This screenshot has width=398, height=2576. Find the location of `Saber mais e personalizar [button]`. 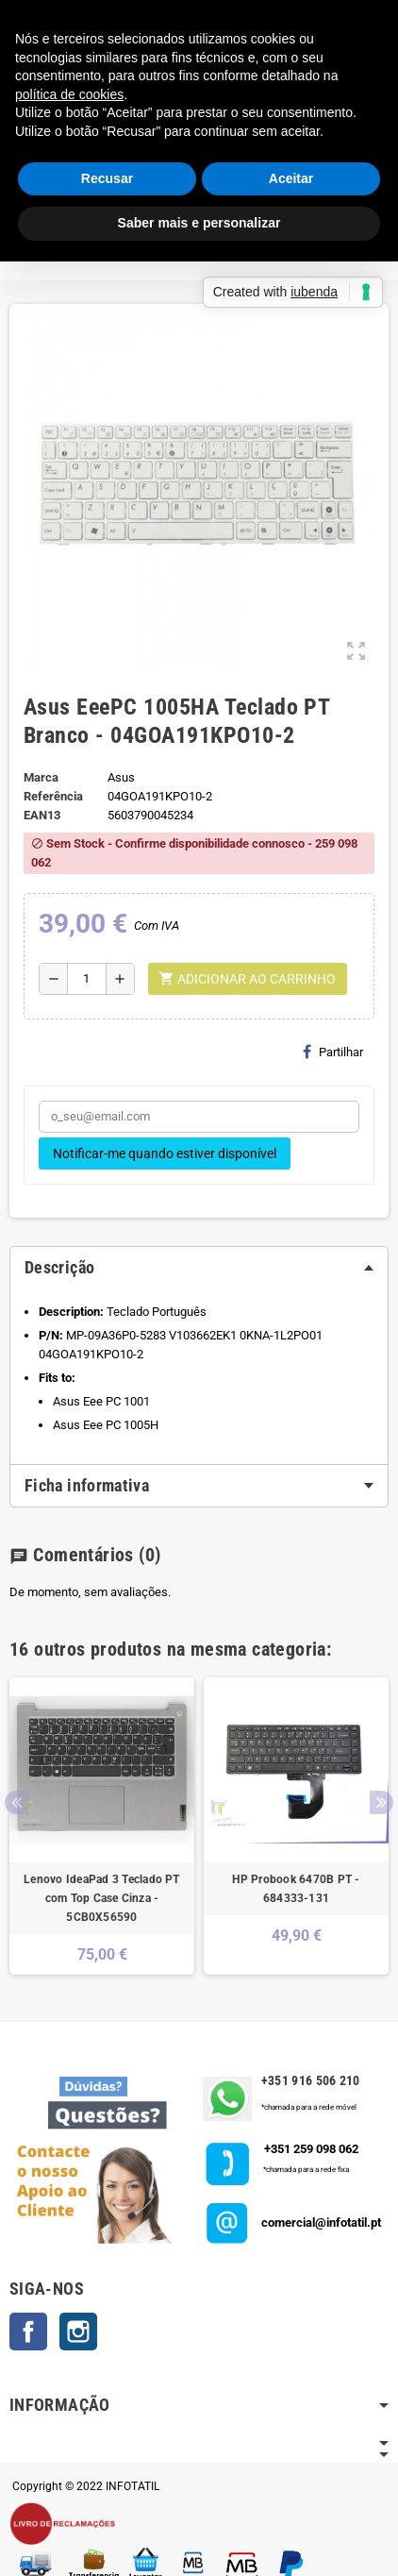

Saber mais e personalizar [button] is located at coordinates (199, 222).